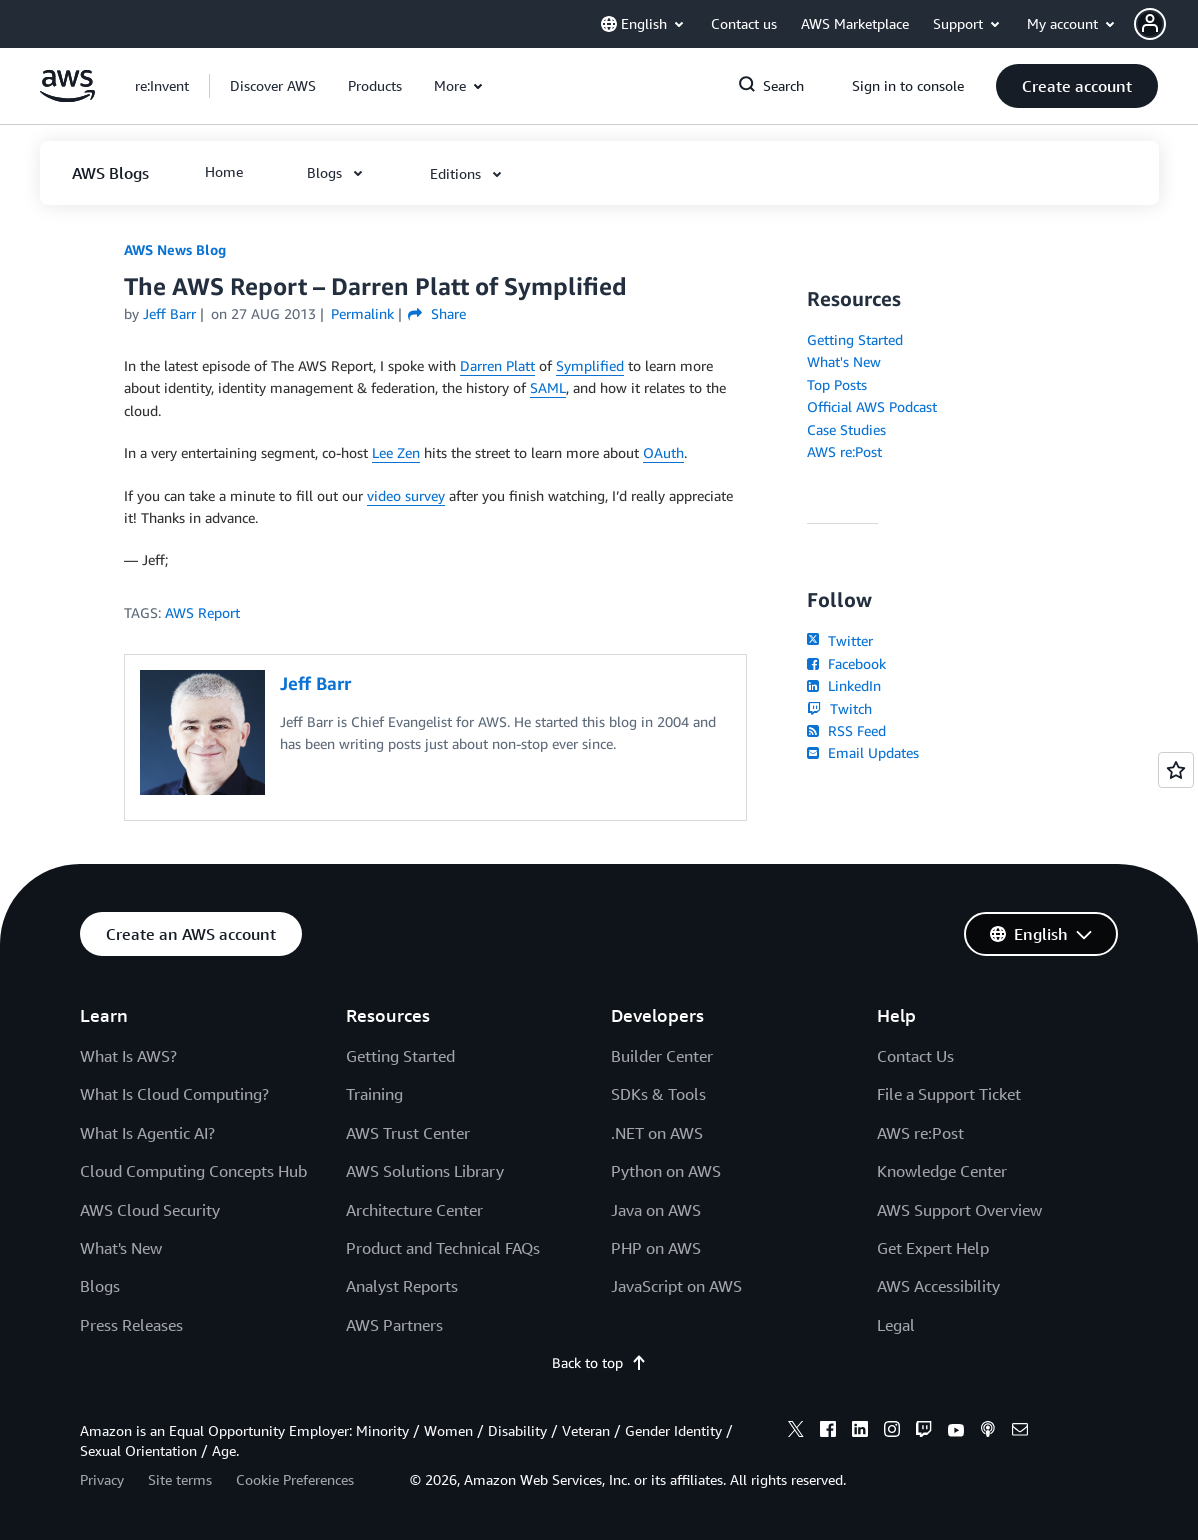 The height and width of the screenshot is (1540, 1198). What do you see at coordinates (175, 249) in the screenshot?
I see `AWS News Blog` at bounding box center [175, 249].